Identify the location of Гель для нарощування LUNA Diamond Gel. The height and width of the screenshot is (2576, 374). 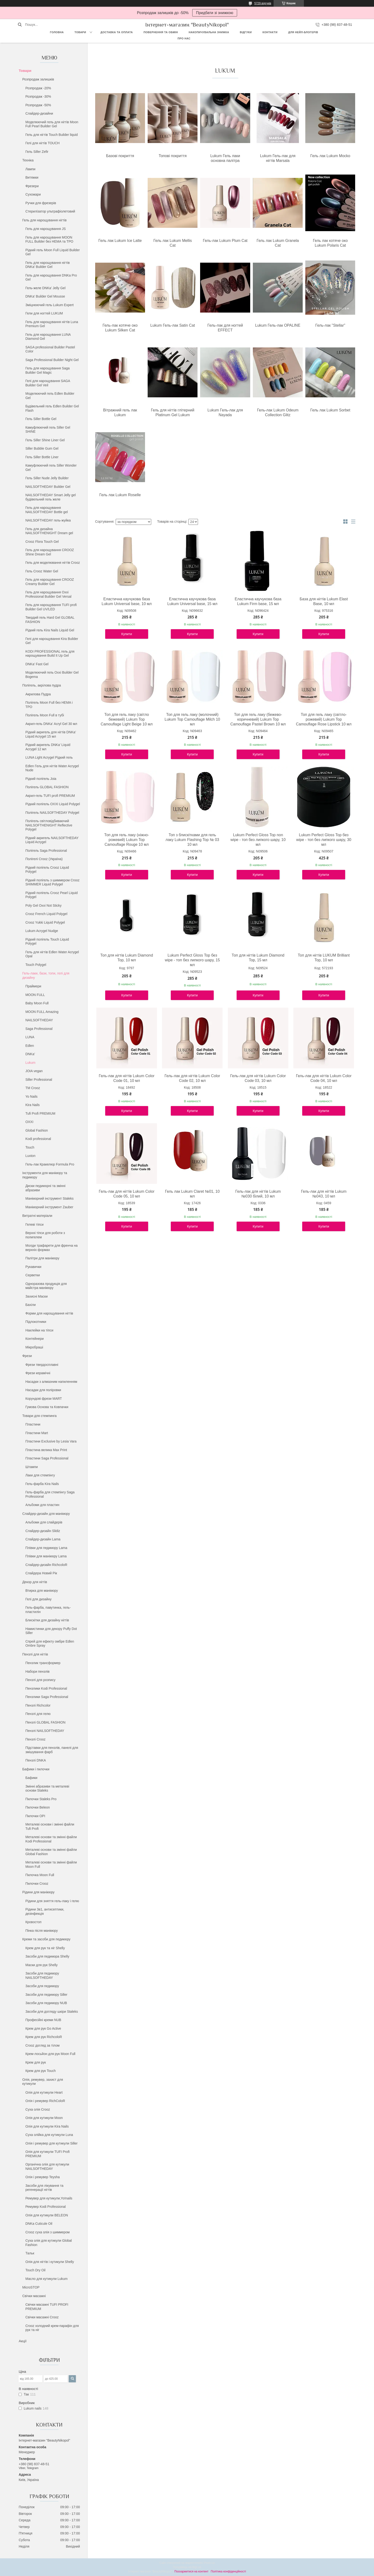
(47, 337).